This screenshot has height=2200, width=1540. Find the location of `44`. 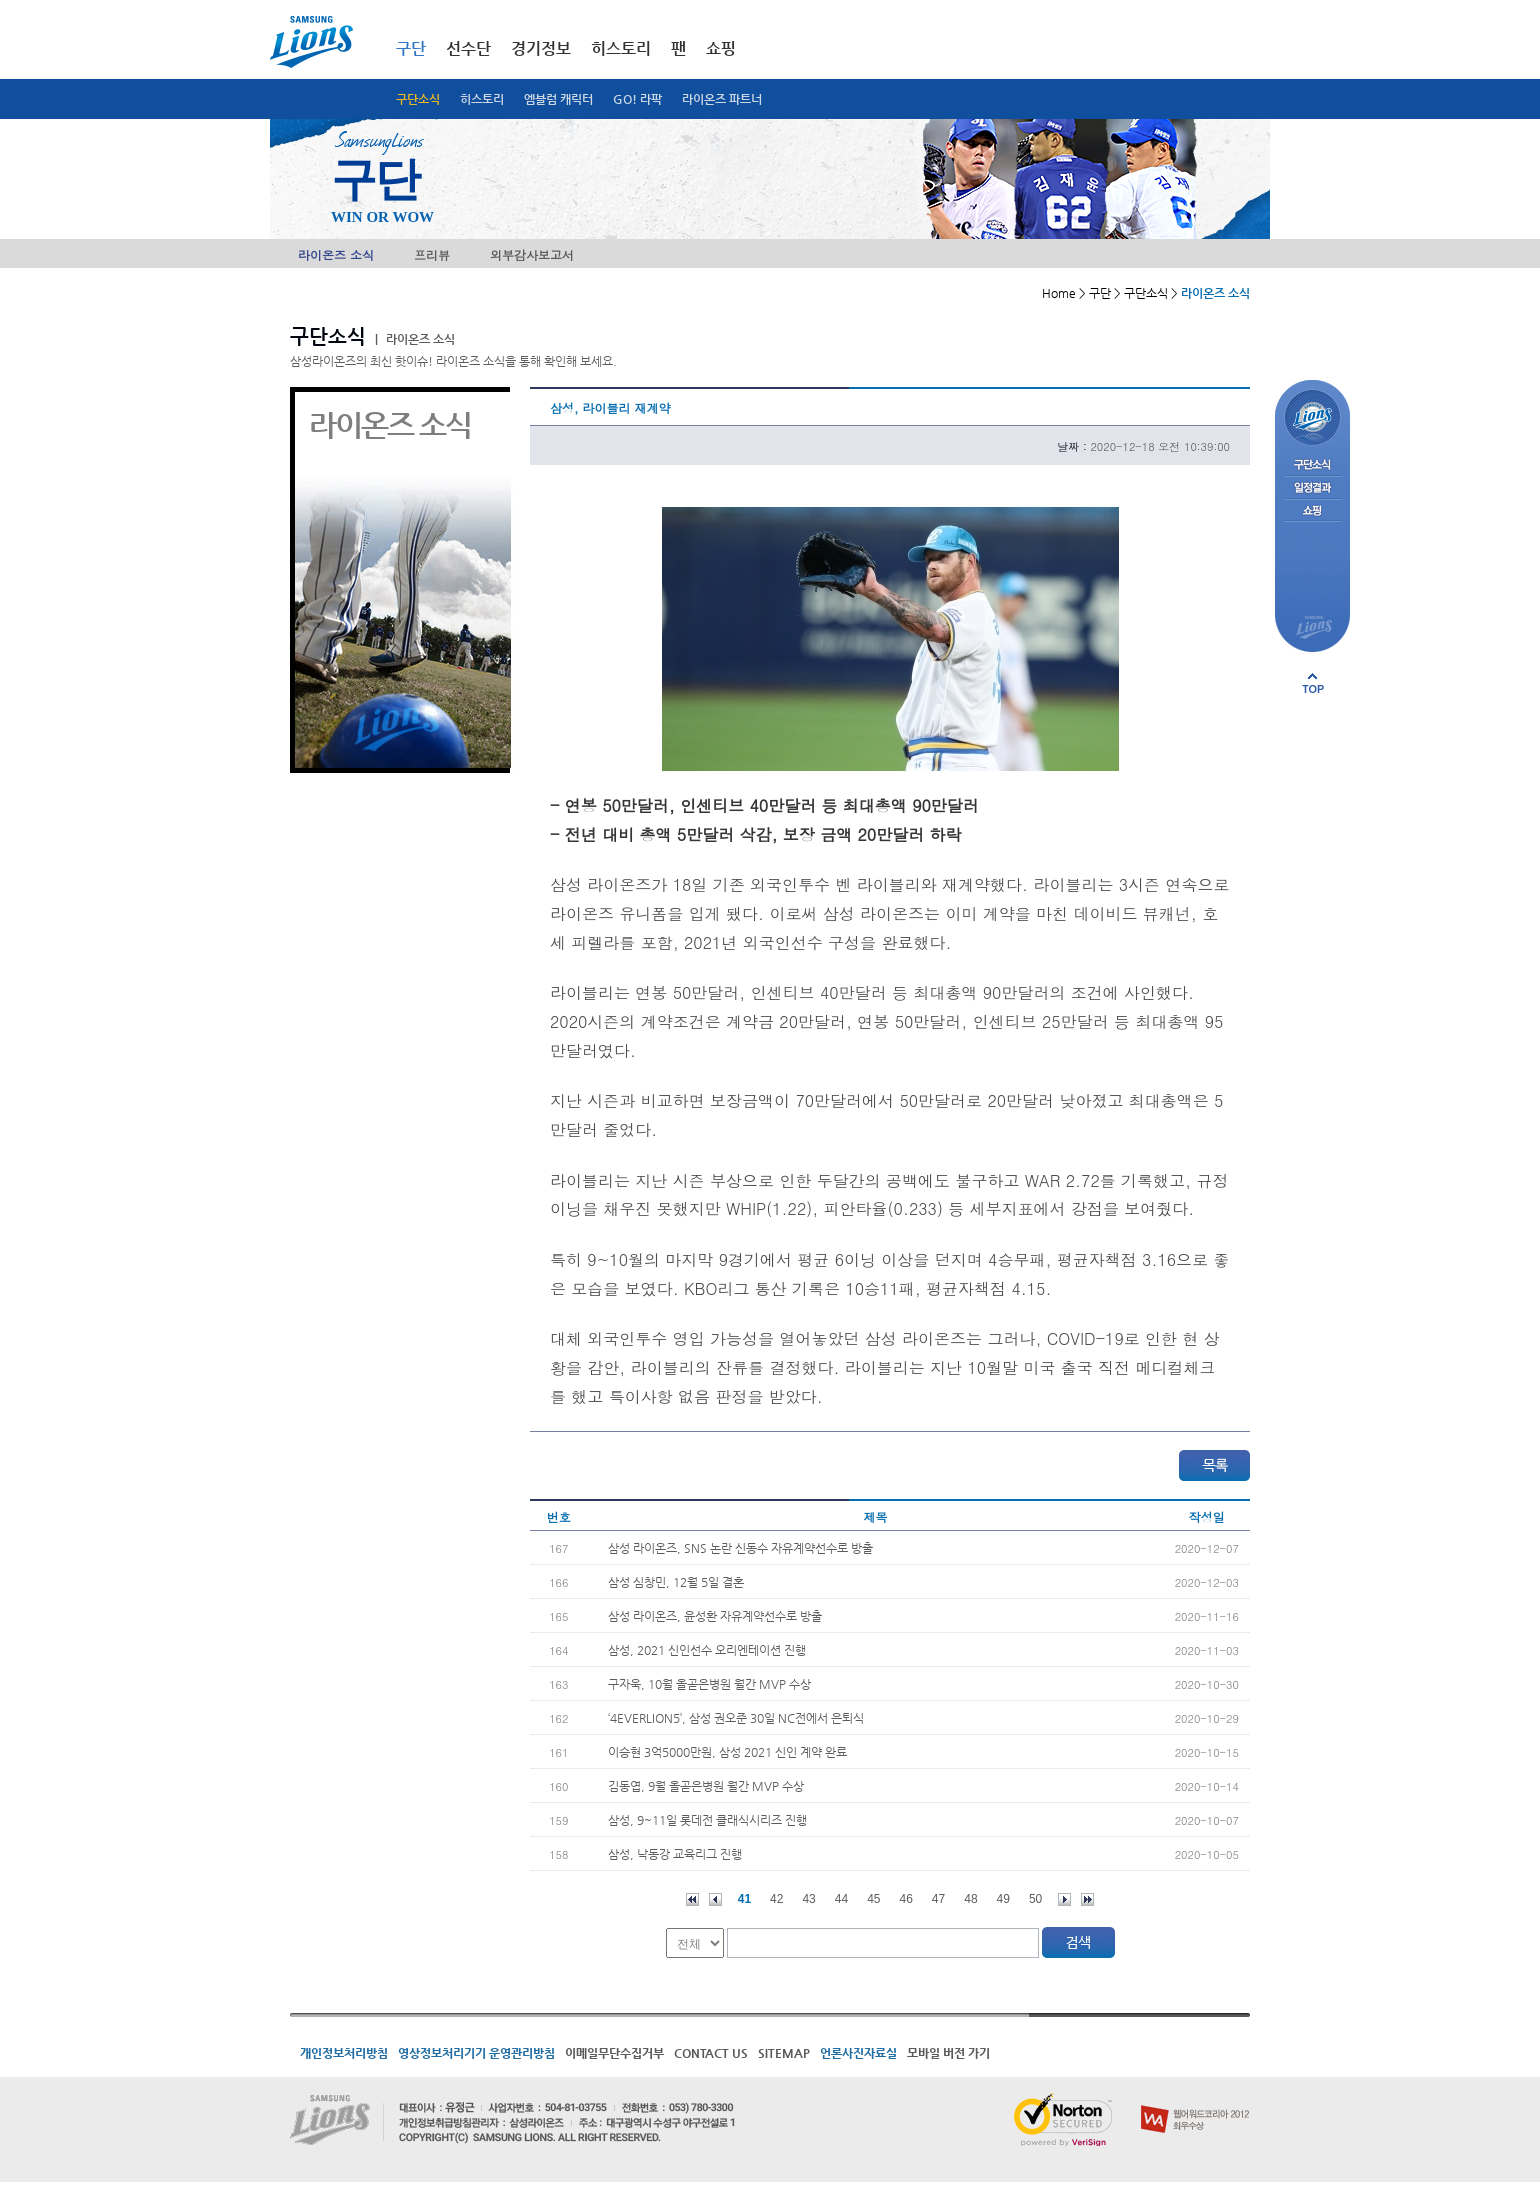

44 is located at coordinates (841, 1899).